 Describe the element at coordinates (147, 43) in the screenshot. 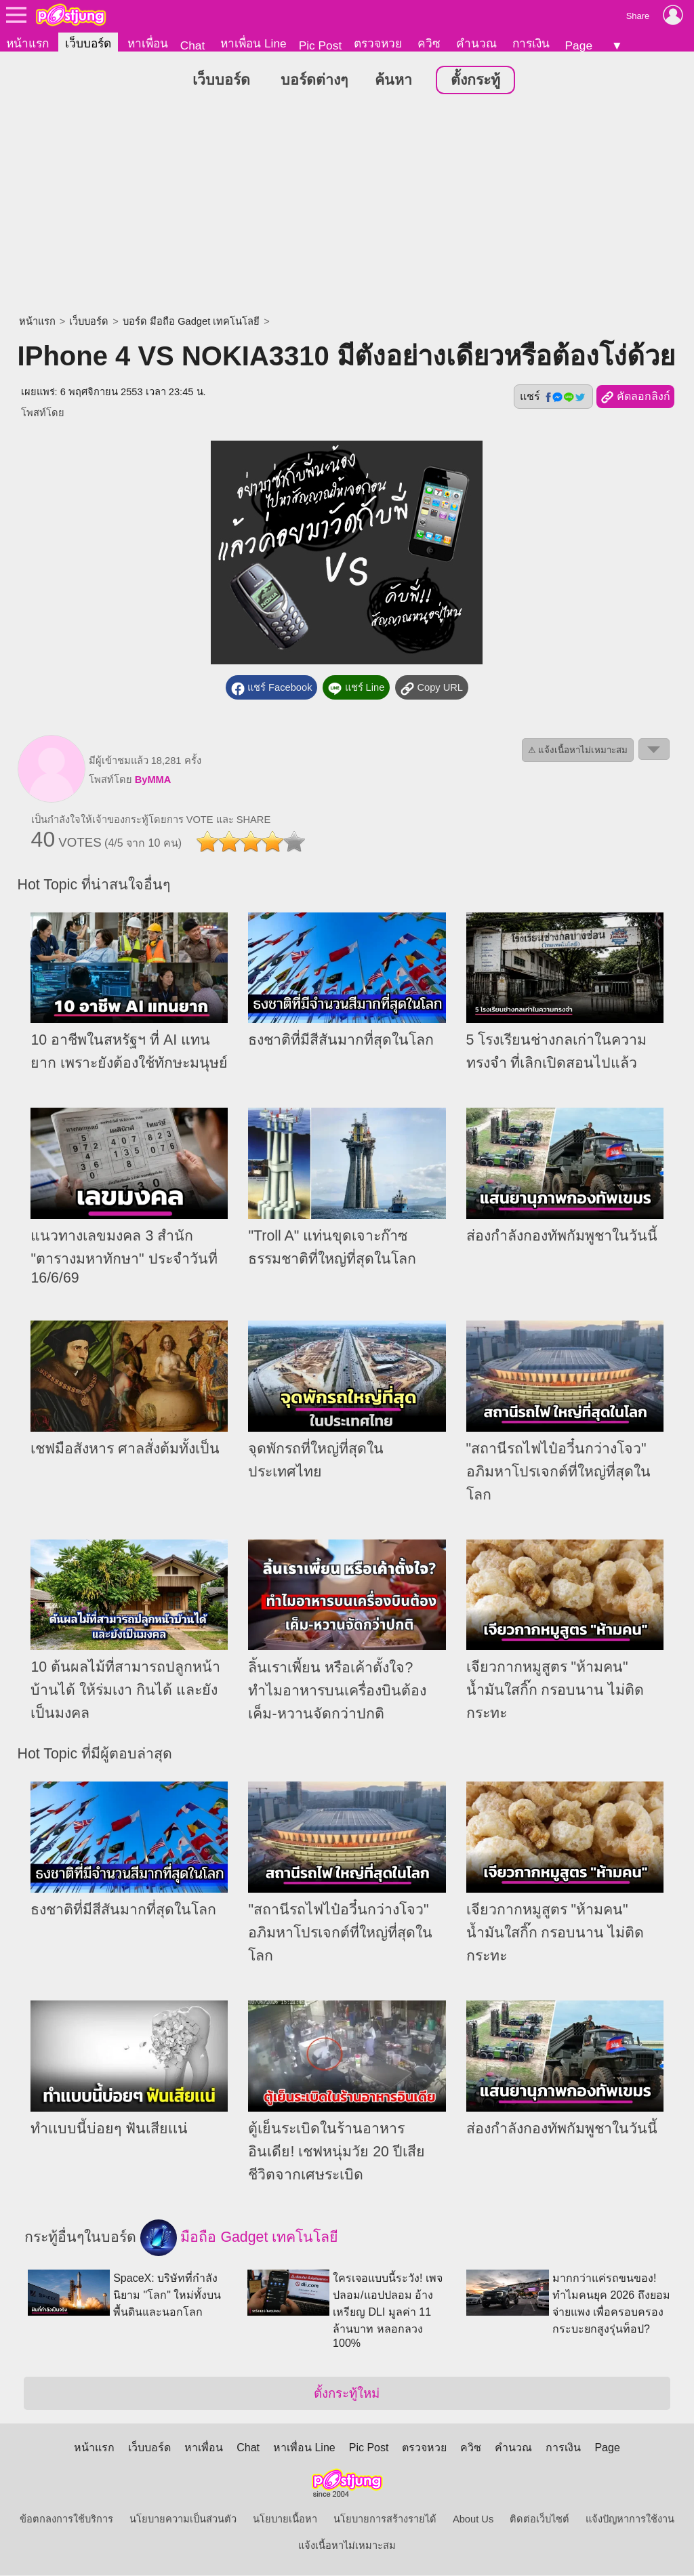

I see `หาเพื่อน` at that location.